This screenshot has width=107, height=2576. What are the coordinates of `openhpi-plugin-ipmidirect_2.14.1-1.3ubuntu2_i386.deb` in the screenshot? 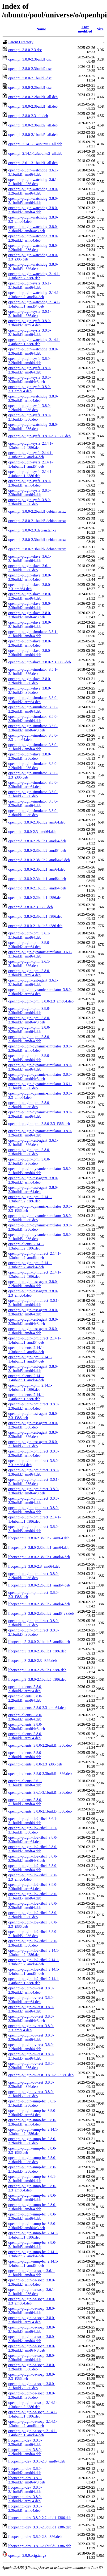 It's located at (34, 1274).